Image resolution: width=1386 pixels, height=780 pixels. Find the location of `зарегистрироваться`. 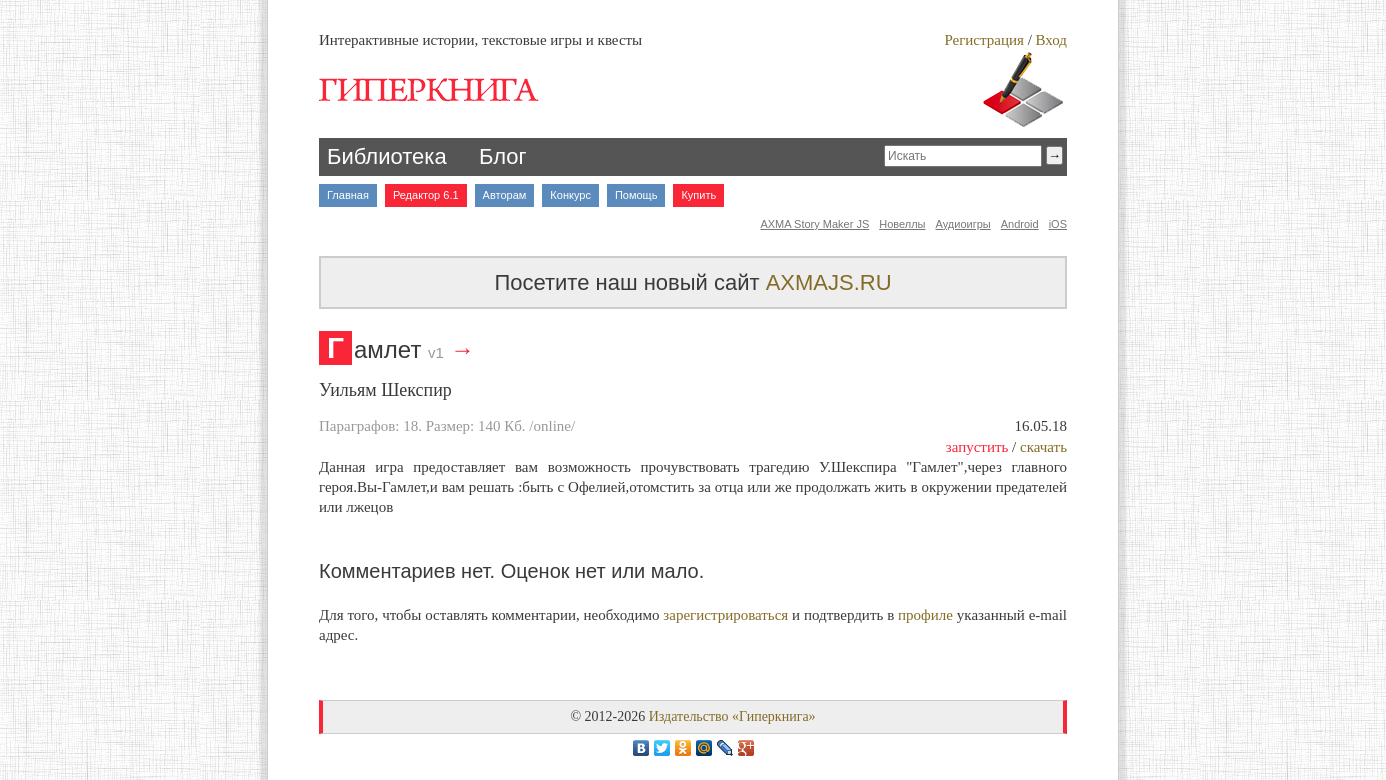

зарегистрироваться is located at coordinates (725, 615).